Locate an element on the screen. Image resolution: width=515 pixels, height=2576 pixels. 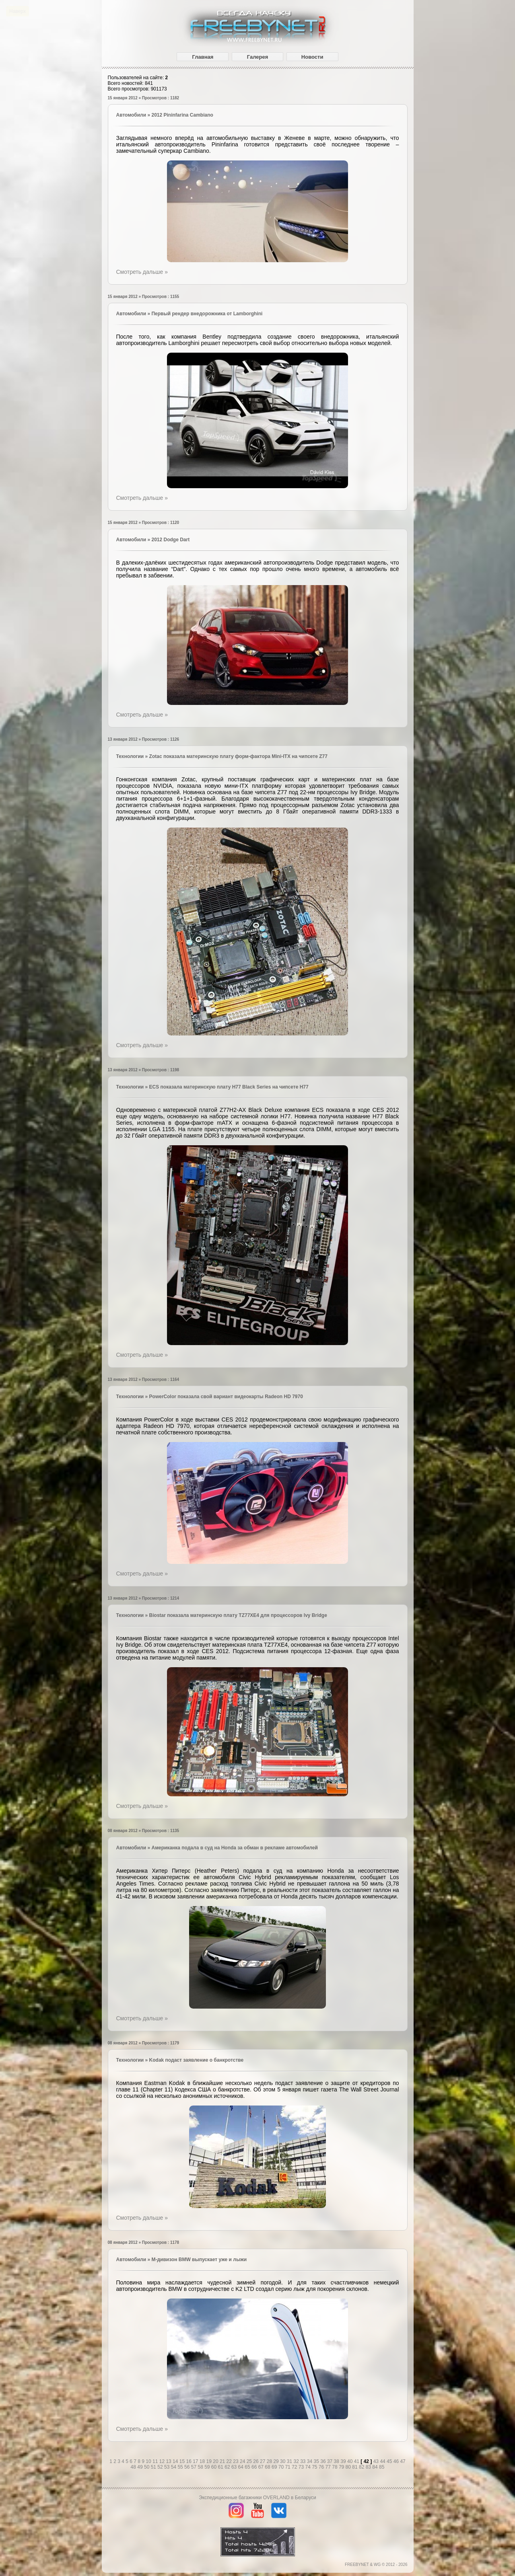
70 is located at coordinates (281, 2467).